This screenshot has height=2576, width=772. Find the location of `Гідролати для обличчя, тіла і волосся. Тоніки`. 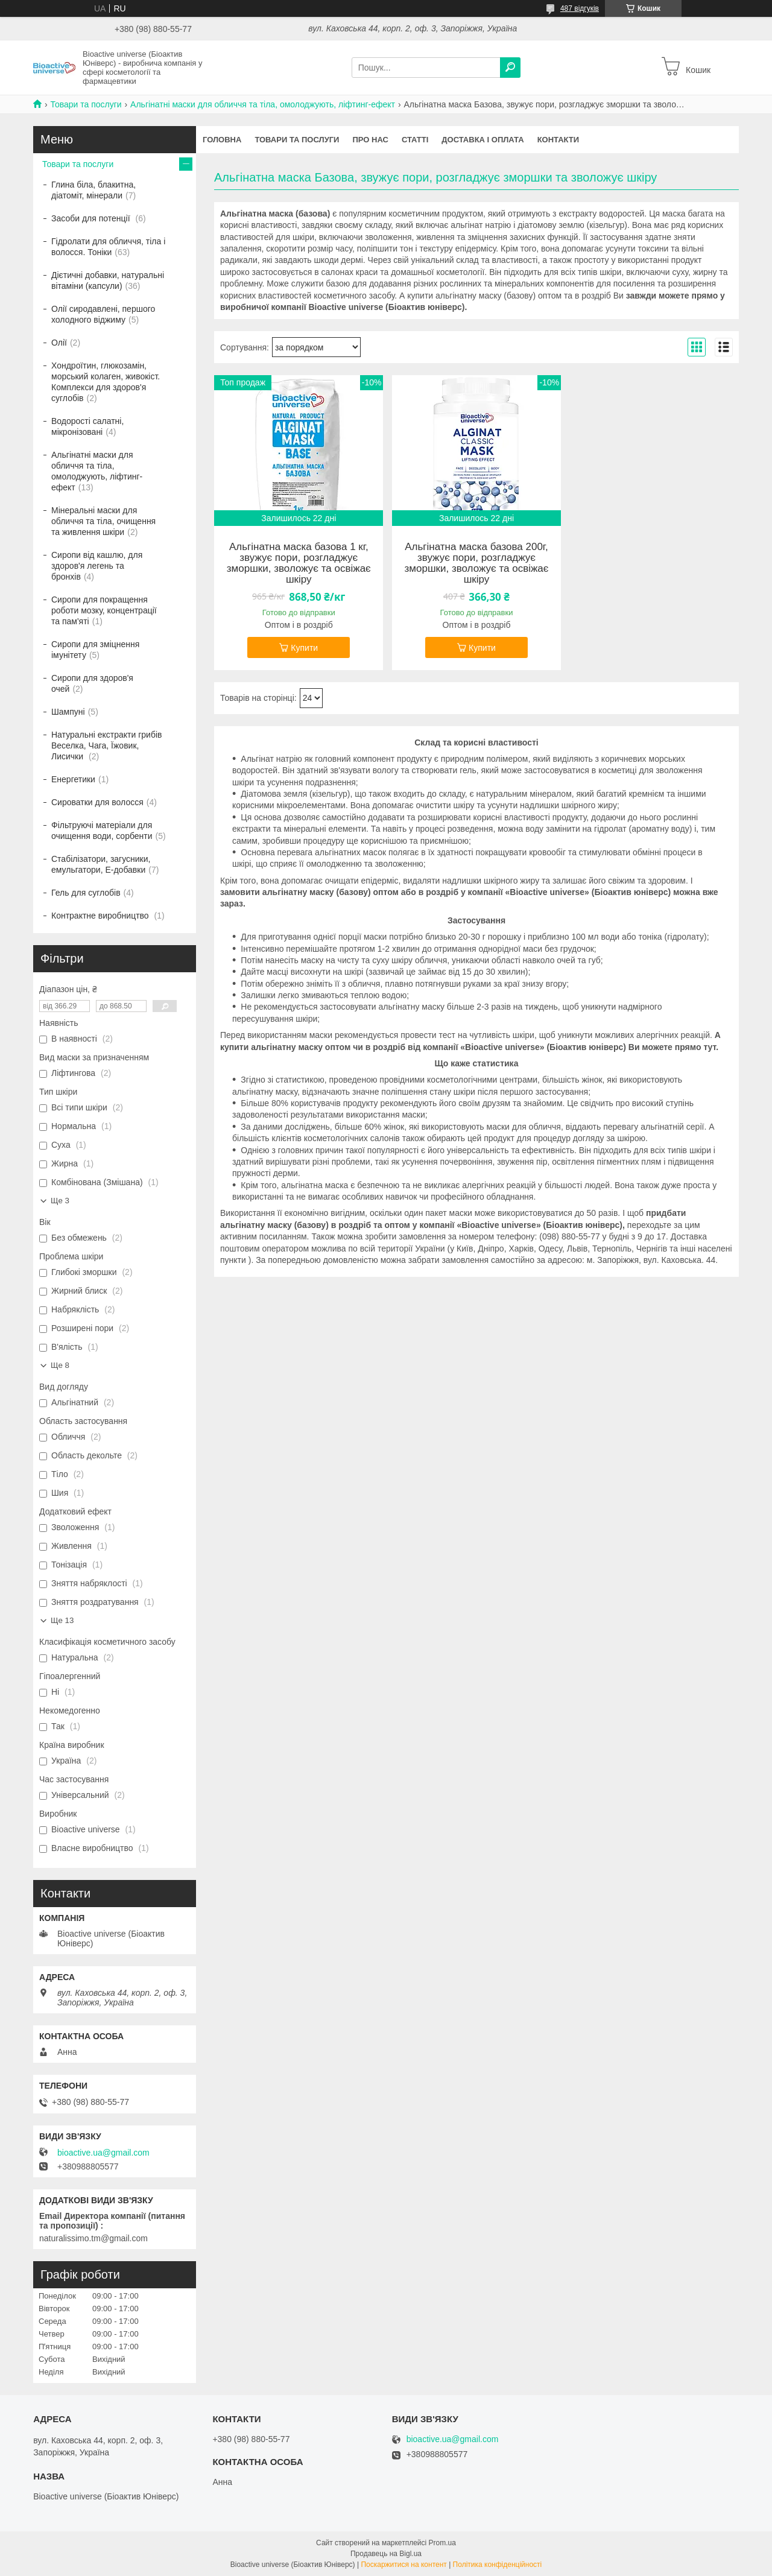

Гідролати для обличчя, тіла і волосся. Тоніки is located at coordinates (108, 246).